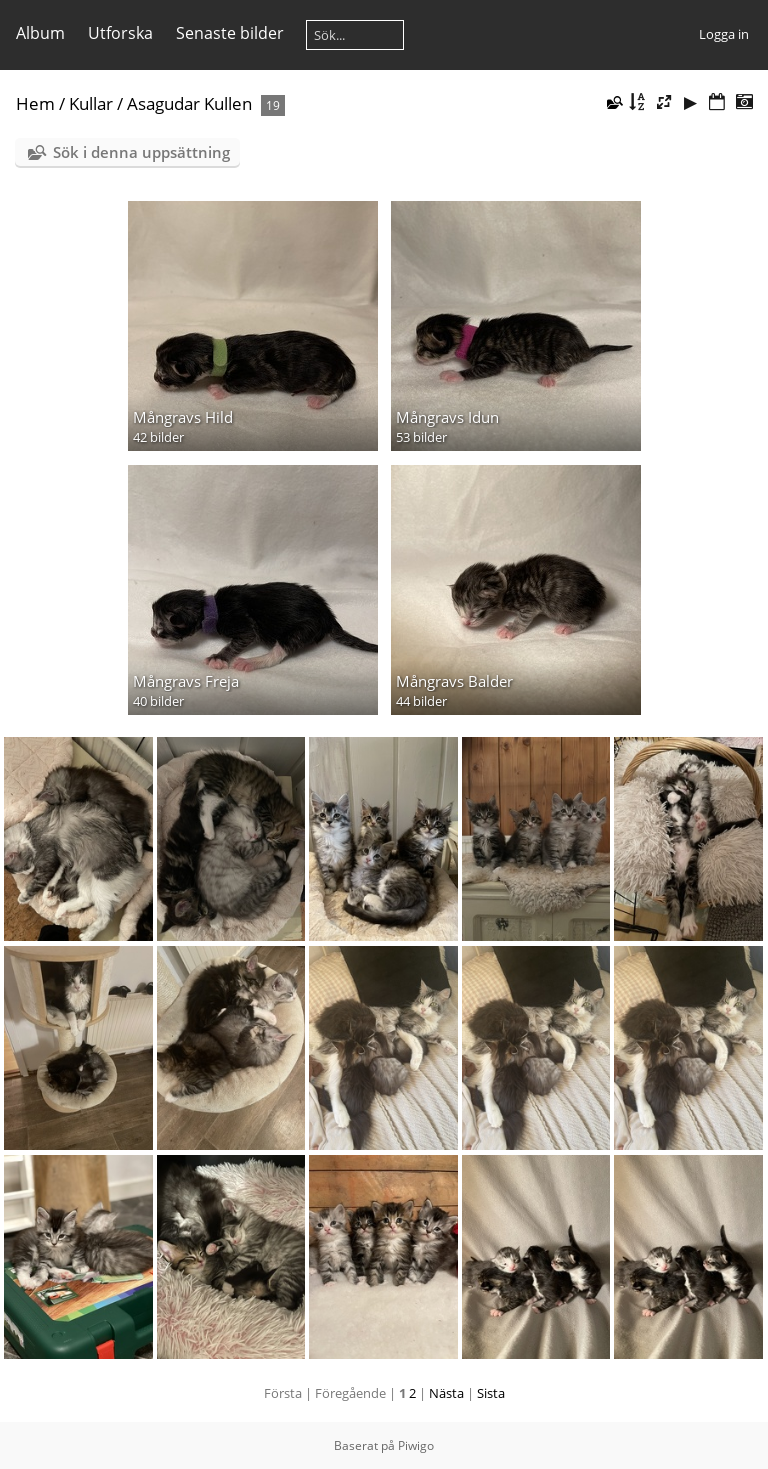 This screenshot has height=1469, width=768. I want to click on Album, so click(40, 33).